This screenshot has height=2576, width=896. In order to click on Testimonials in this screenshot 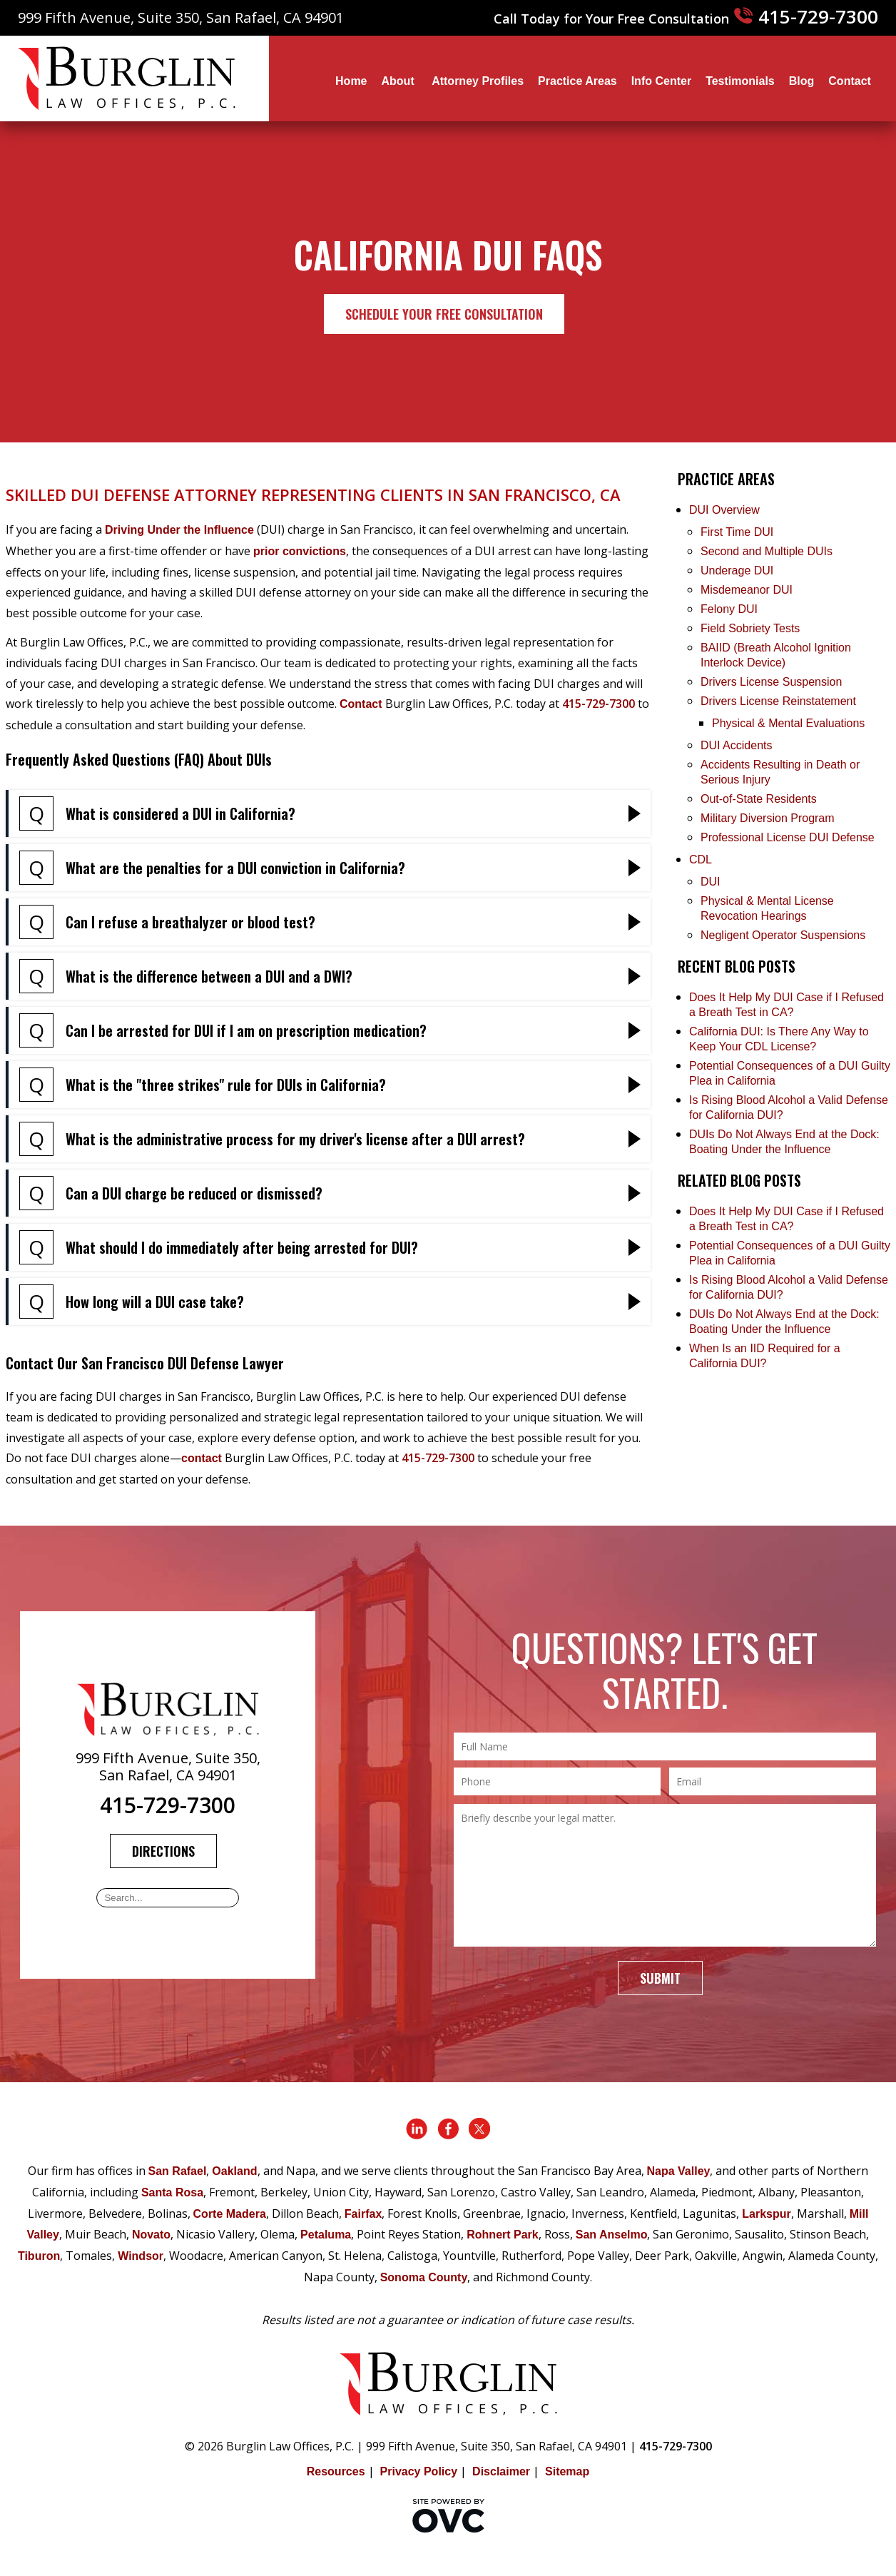, I will do `click(740, 81)`.